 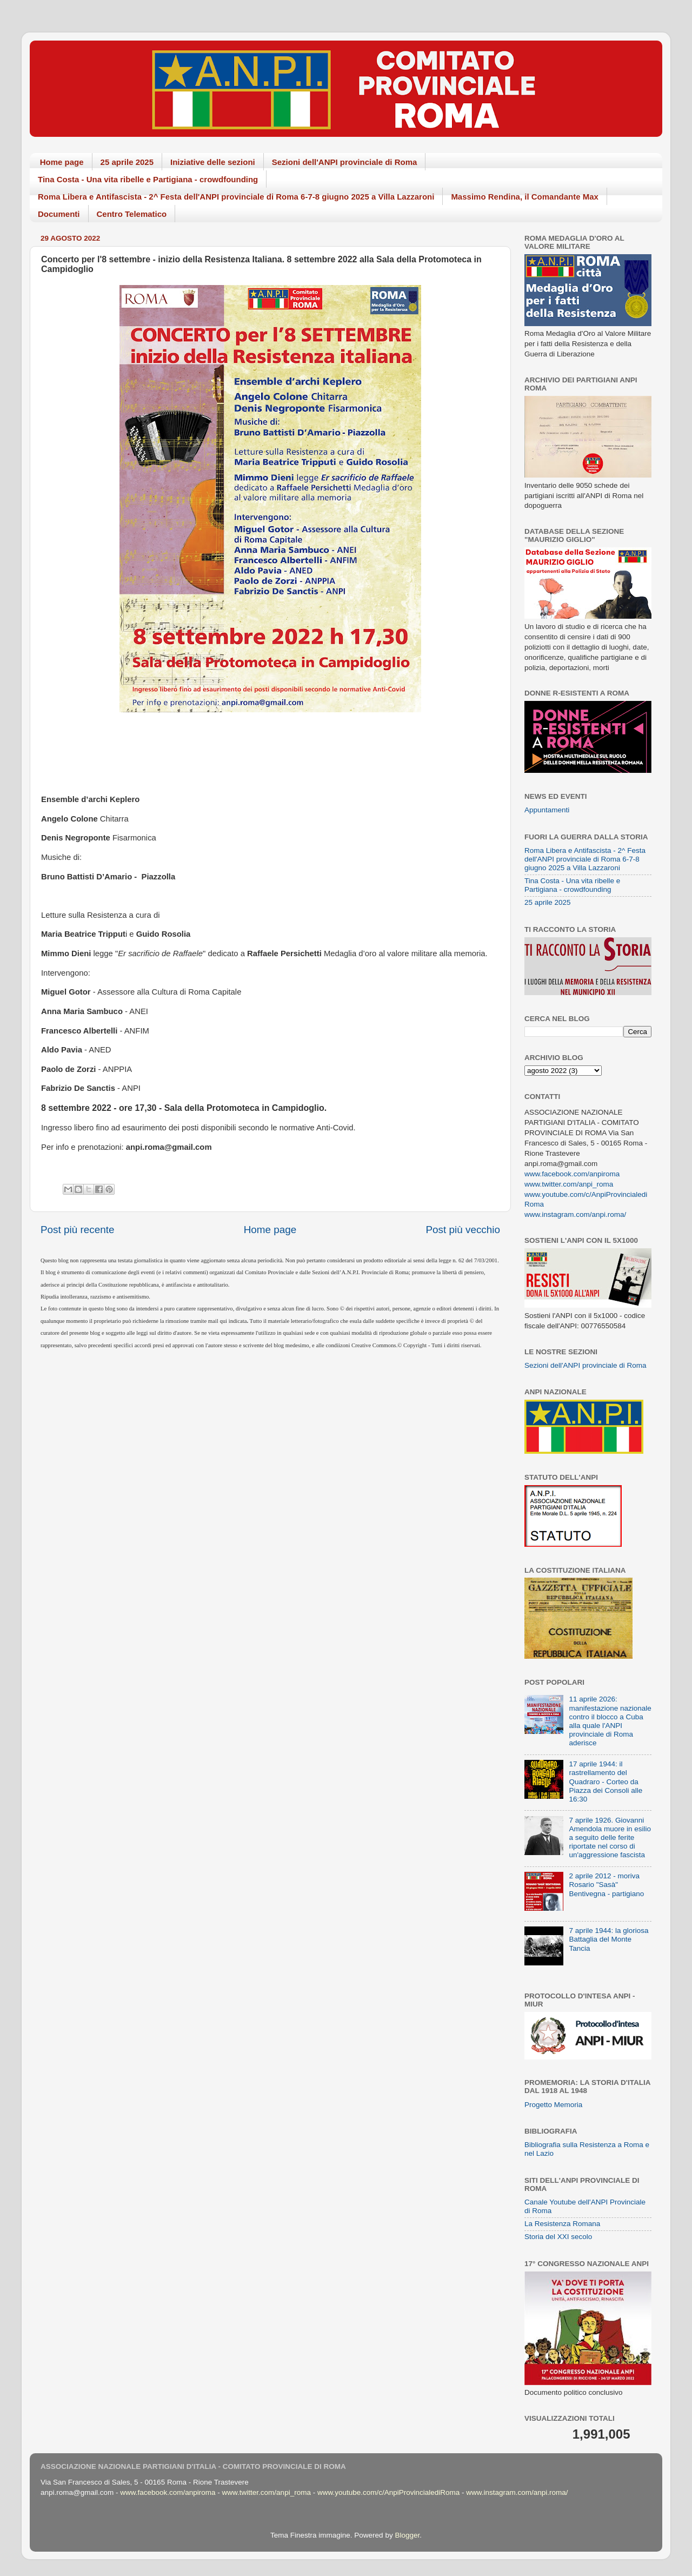 I want to click on Tina Costa - Una vita ribelle e Partigiana - crowdfounding, so click(x=148, y=179).